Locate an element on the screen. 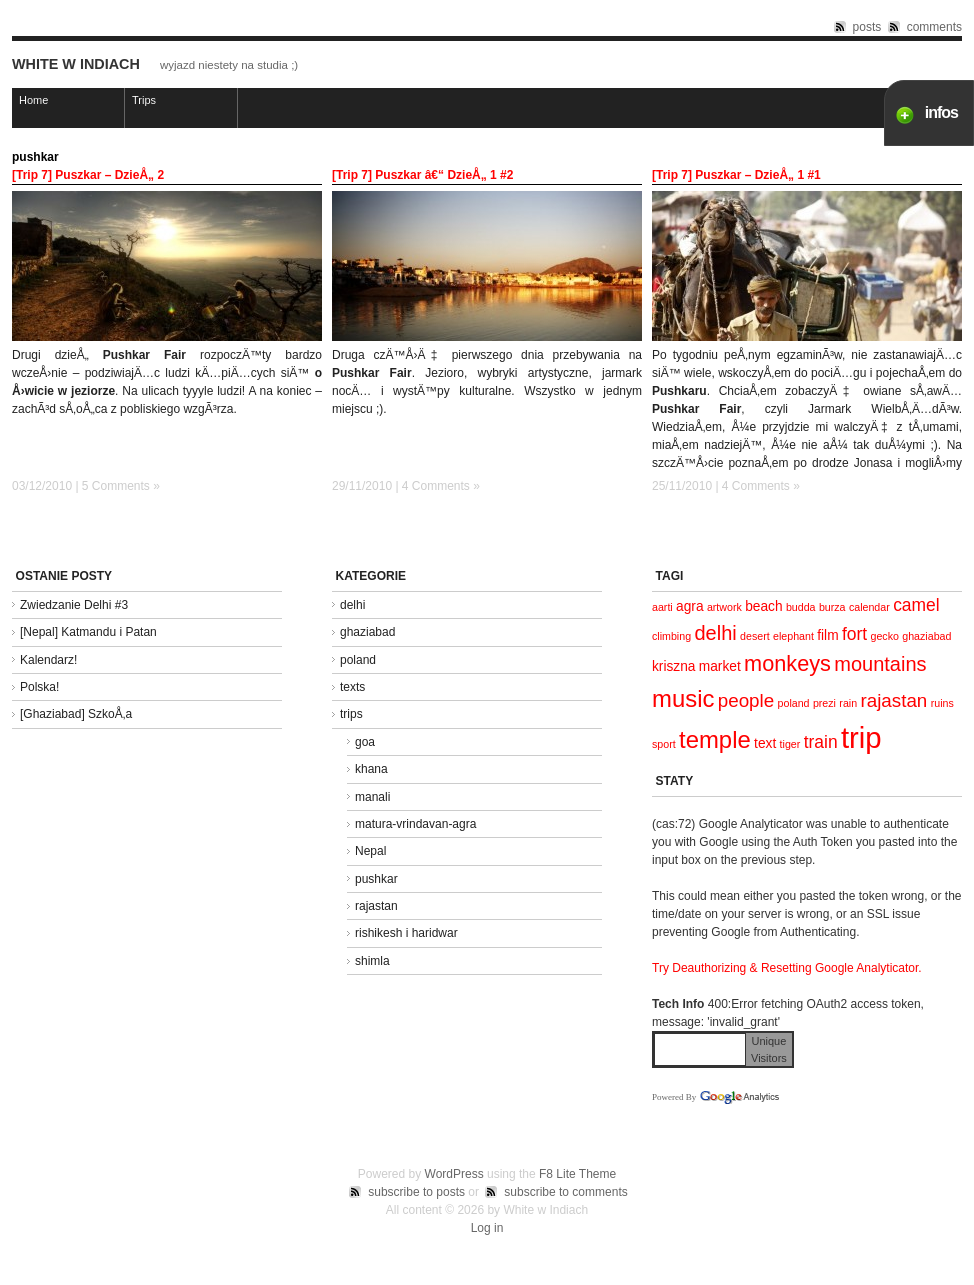 This screenshot has height=1285, width=974. [Trip 7] Puszkar â€“ DzieÅ„ 1 #2 is located at coordinates (422, 175).